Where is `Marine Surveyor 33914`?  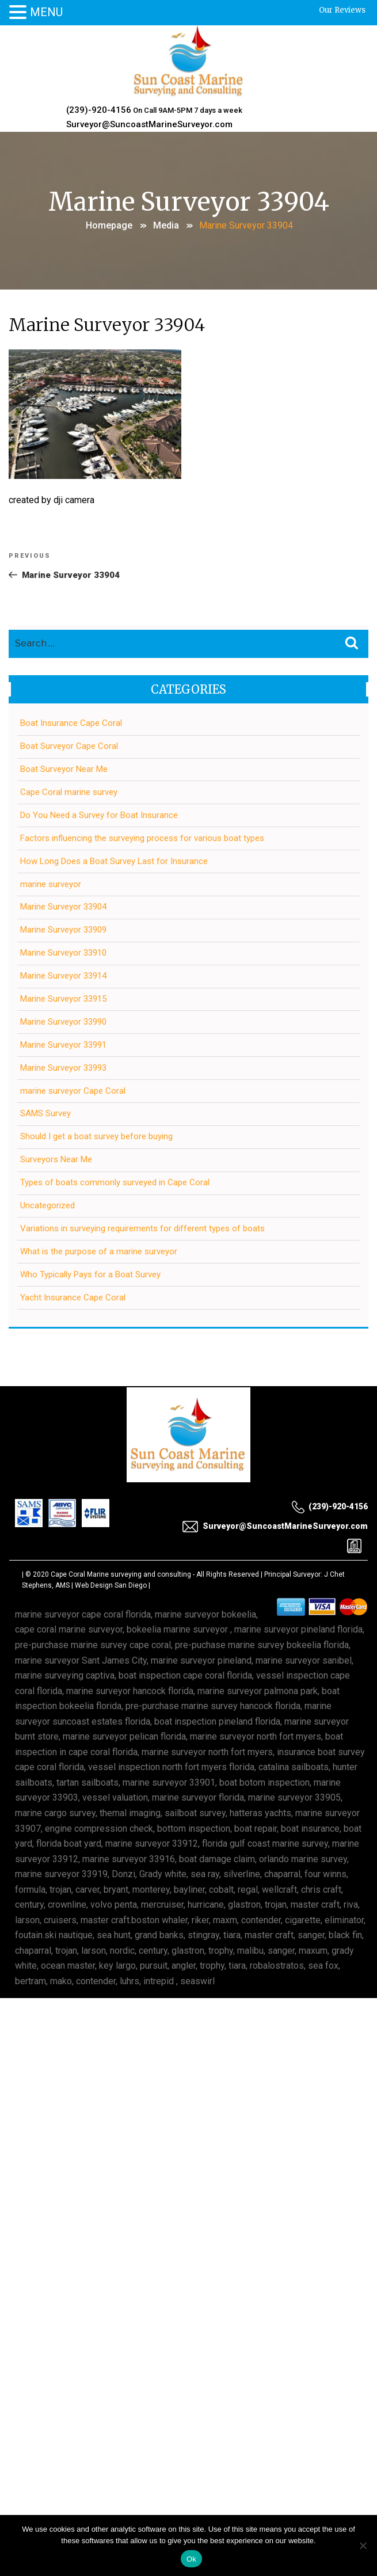
Marine Surveyor 33914 is located at coordinates (63, 976).